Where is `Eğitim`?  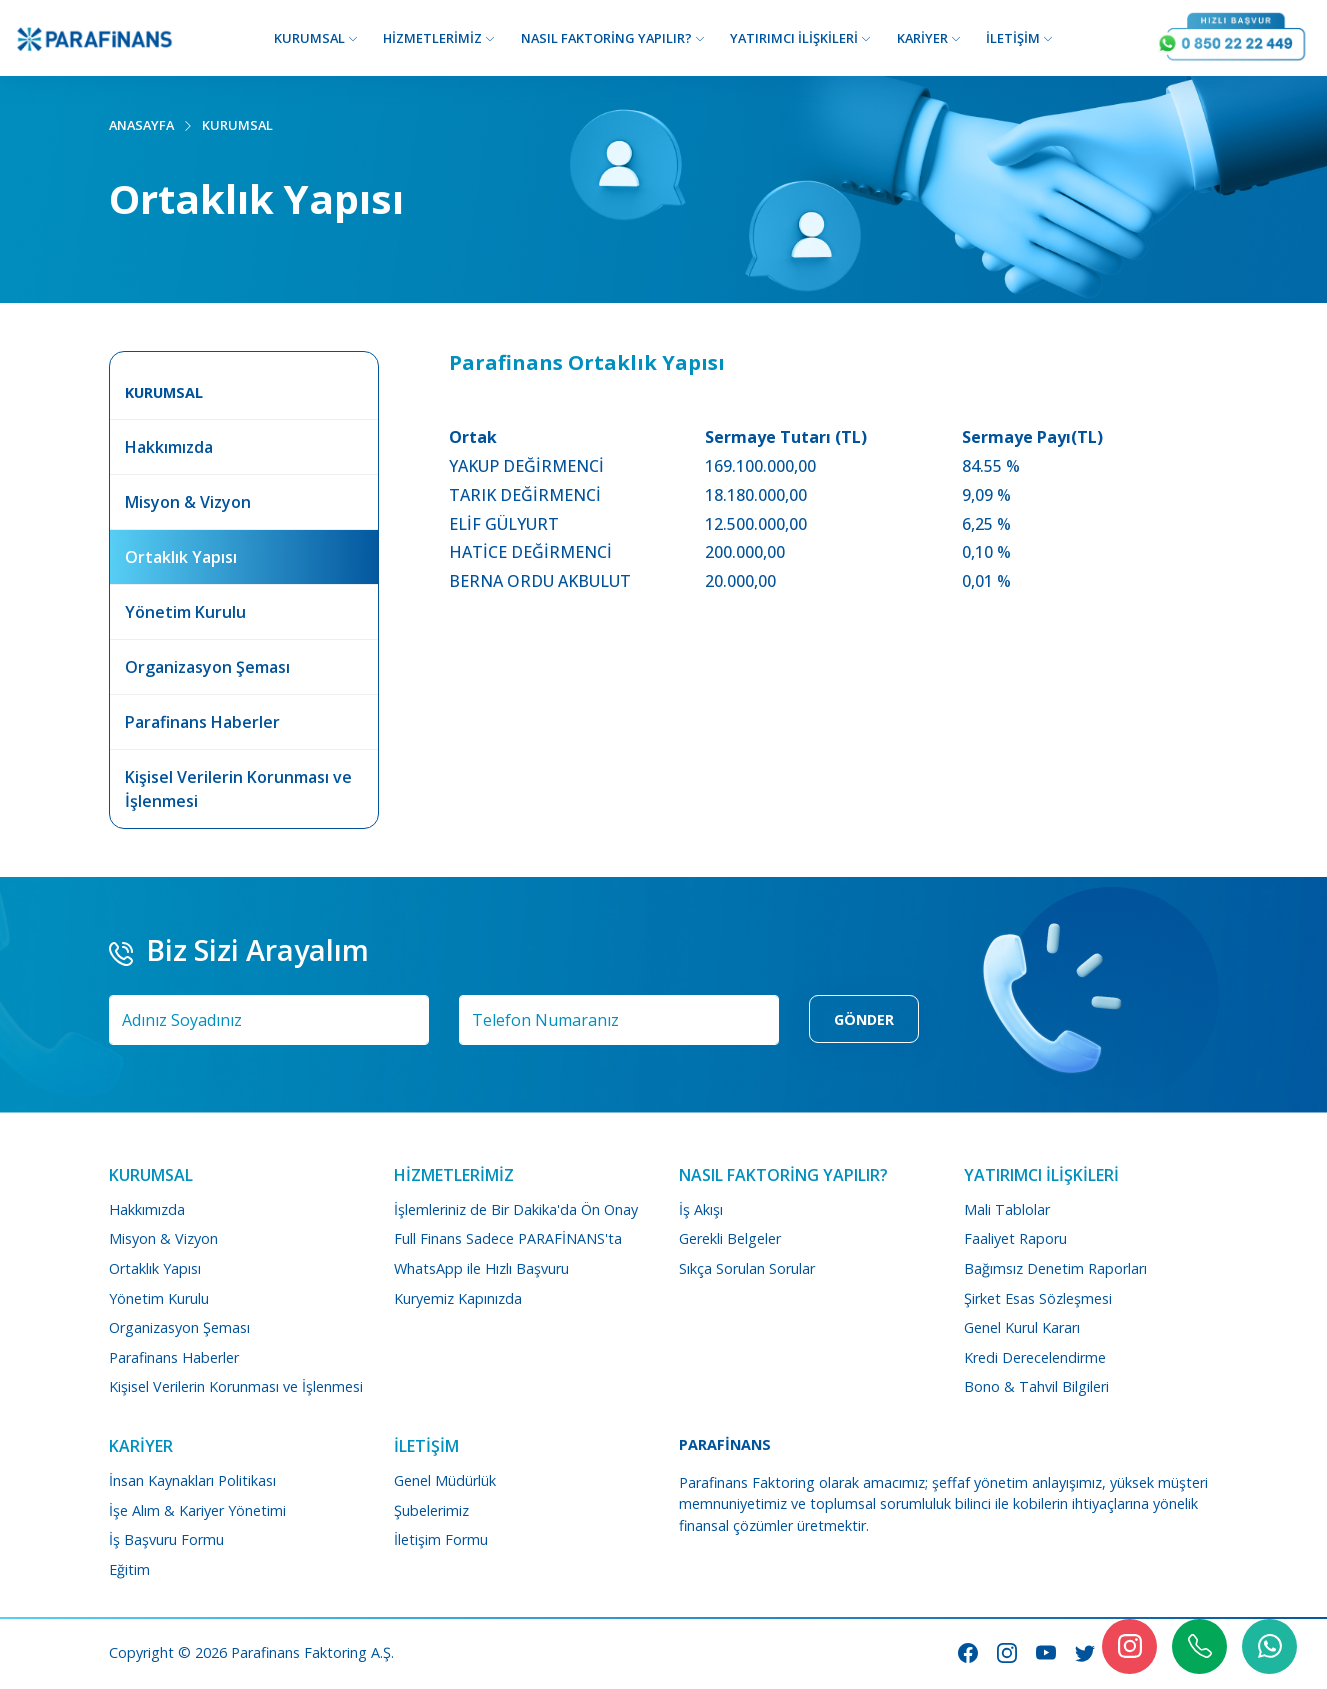 Eğitim is located at coordinates (129, 1569).